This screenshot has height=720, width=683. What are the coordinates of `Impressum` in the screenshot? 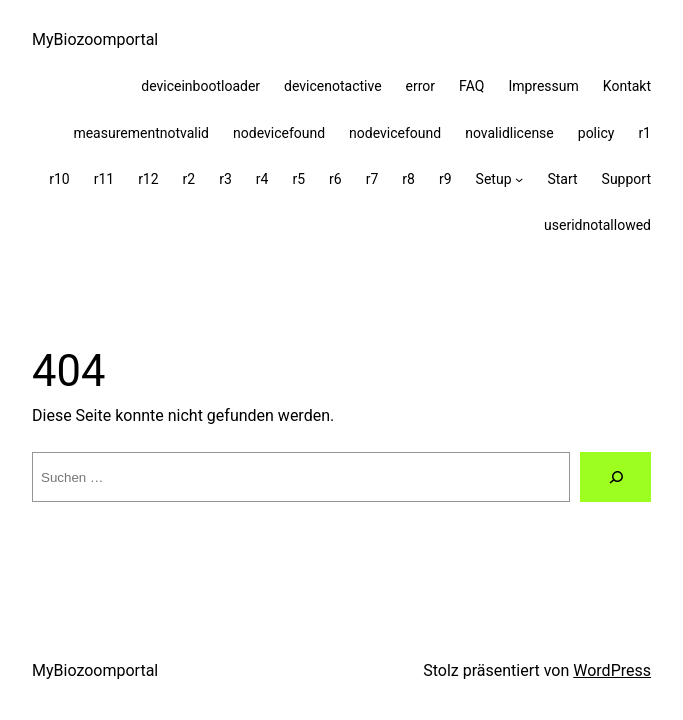 It's located at (543, 86).